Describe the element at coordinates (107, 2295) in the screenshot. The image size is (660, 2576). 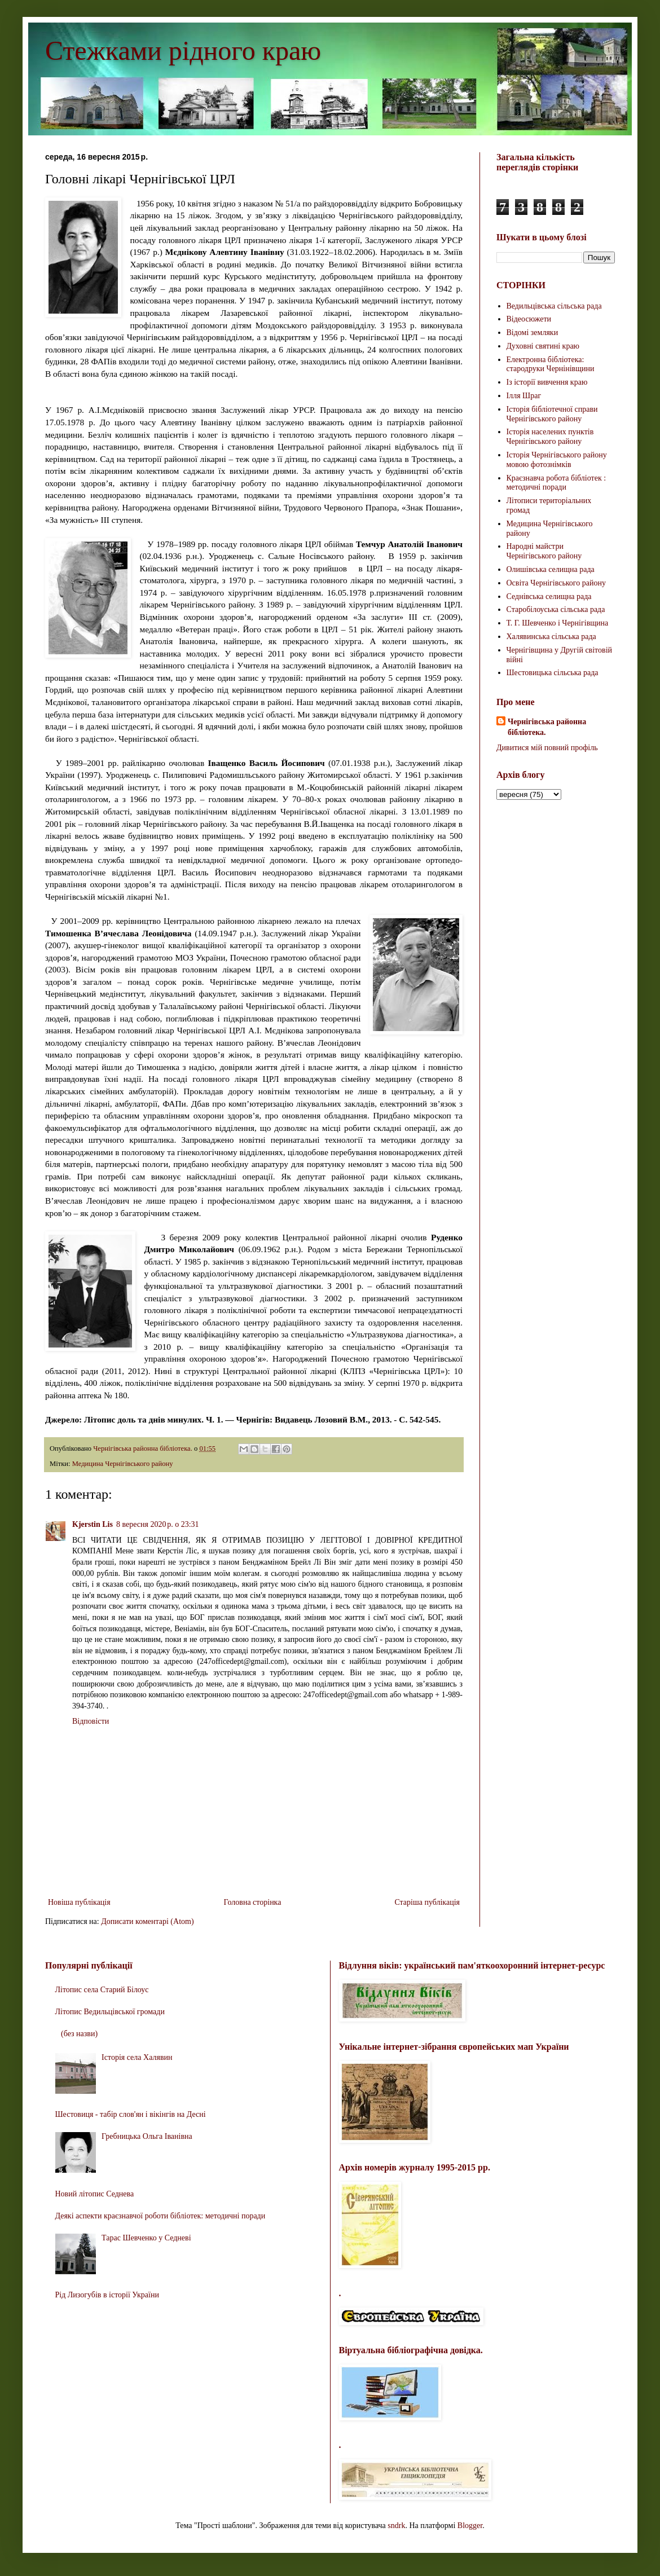
I see `Рід Лизогубів в історії України` at that location.